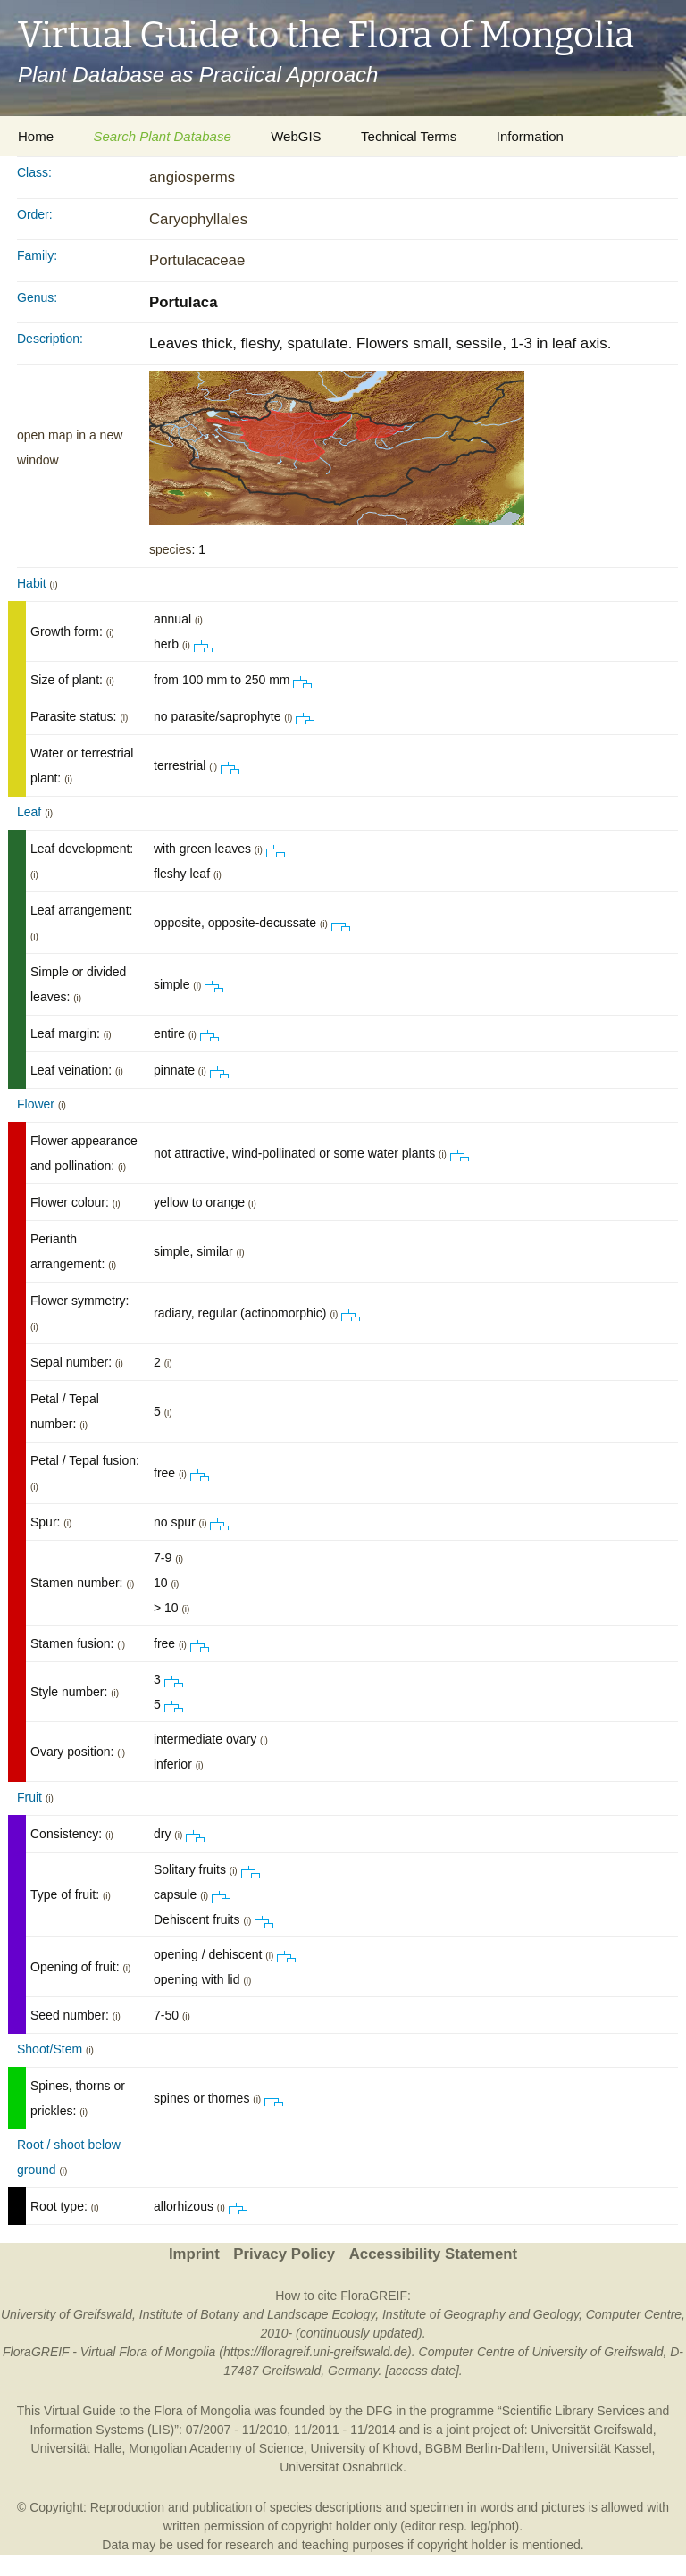 The image size is (686, 2576). Describe the element at coordinates (601, 2448) in the screenshot. I see `Universität Kassel` at that location.